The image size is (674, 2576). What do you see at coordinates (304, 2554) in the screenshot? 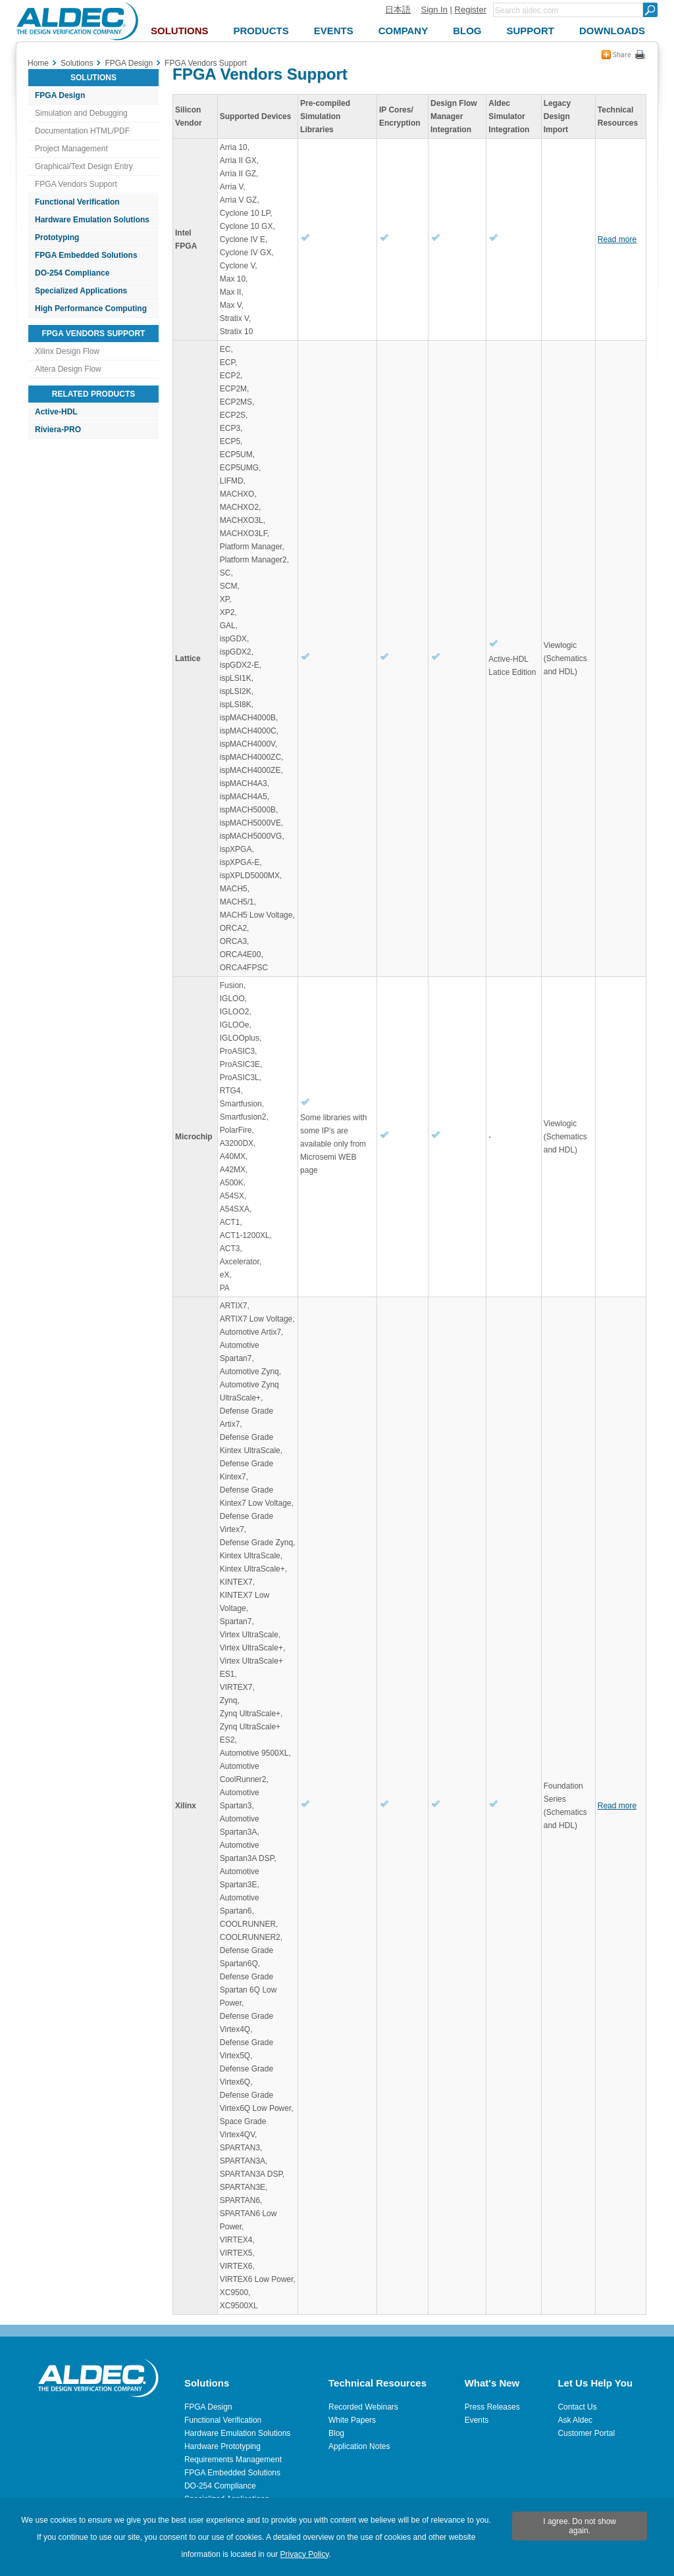
I see `Privacy Policy` at bounding box center [304, 2554].